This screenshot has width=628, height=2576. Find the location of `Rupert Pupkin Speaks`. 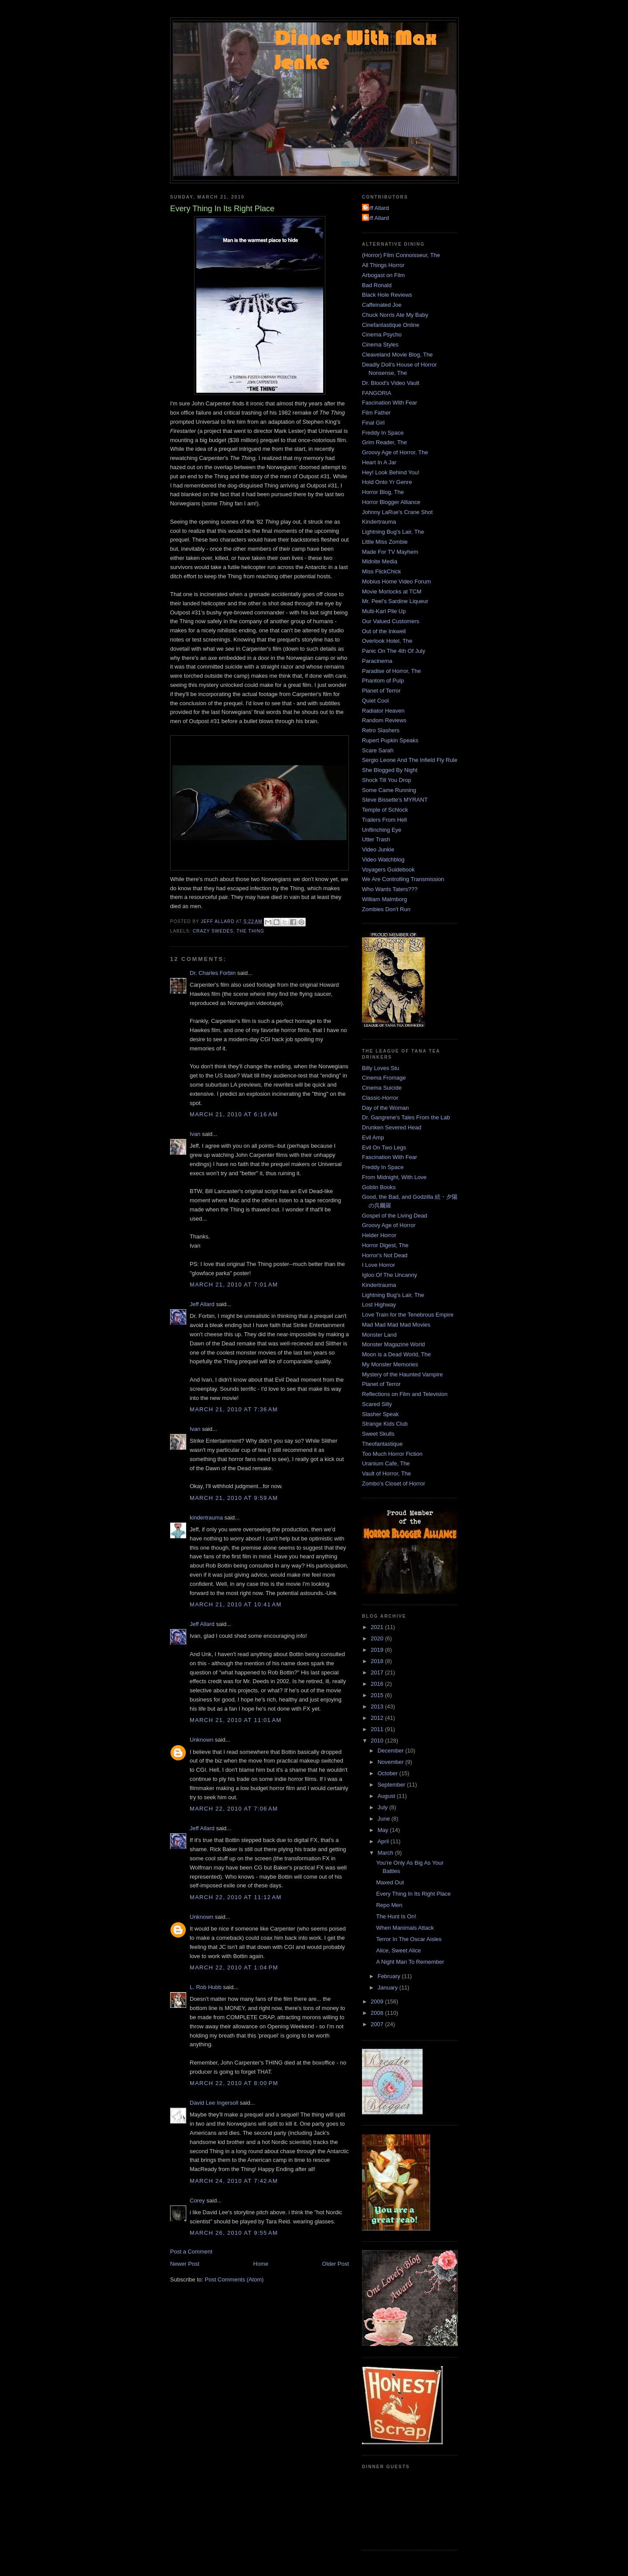

Rupert Pupkin Speaks is located at coordinates (390, 740).